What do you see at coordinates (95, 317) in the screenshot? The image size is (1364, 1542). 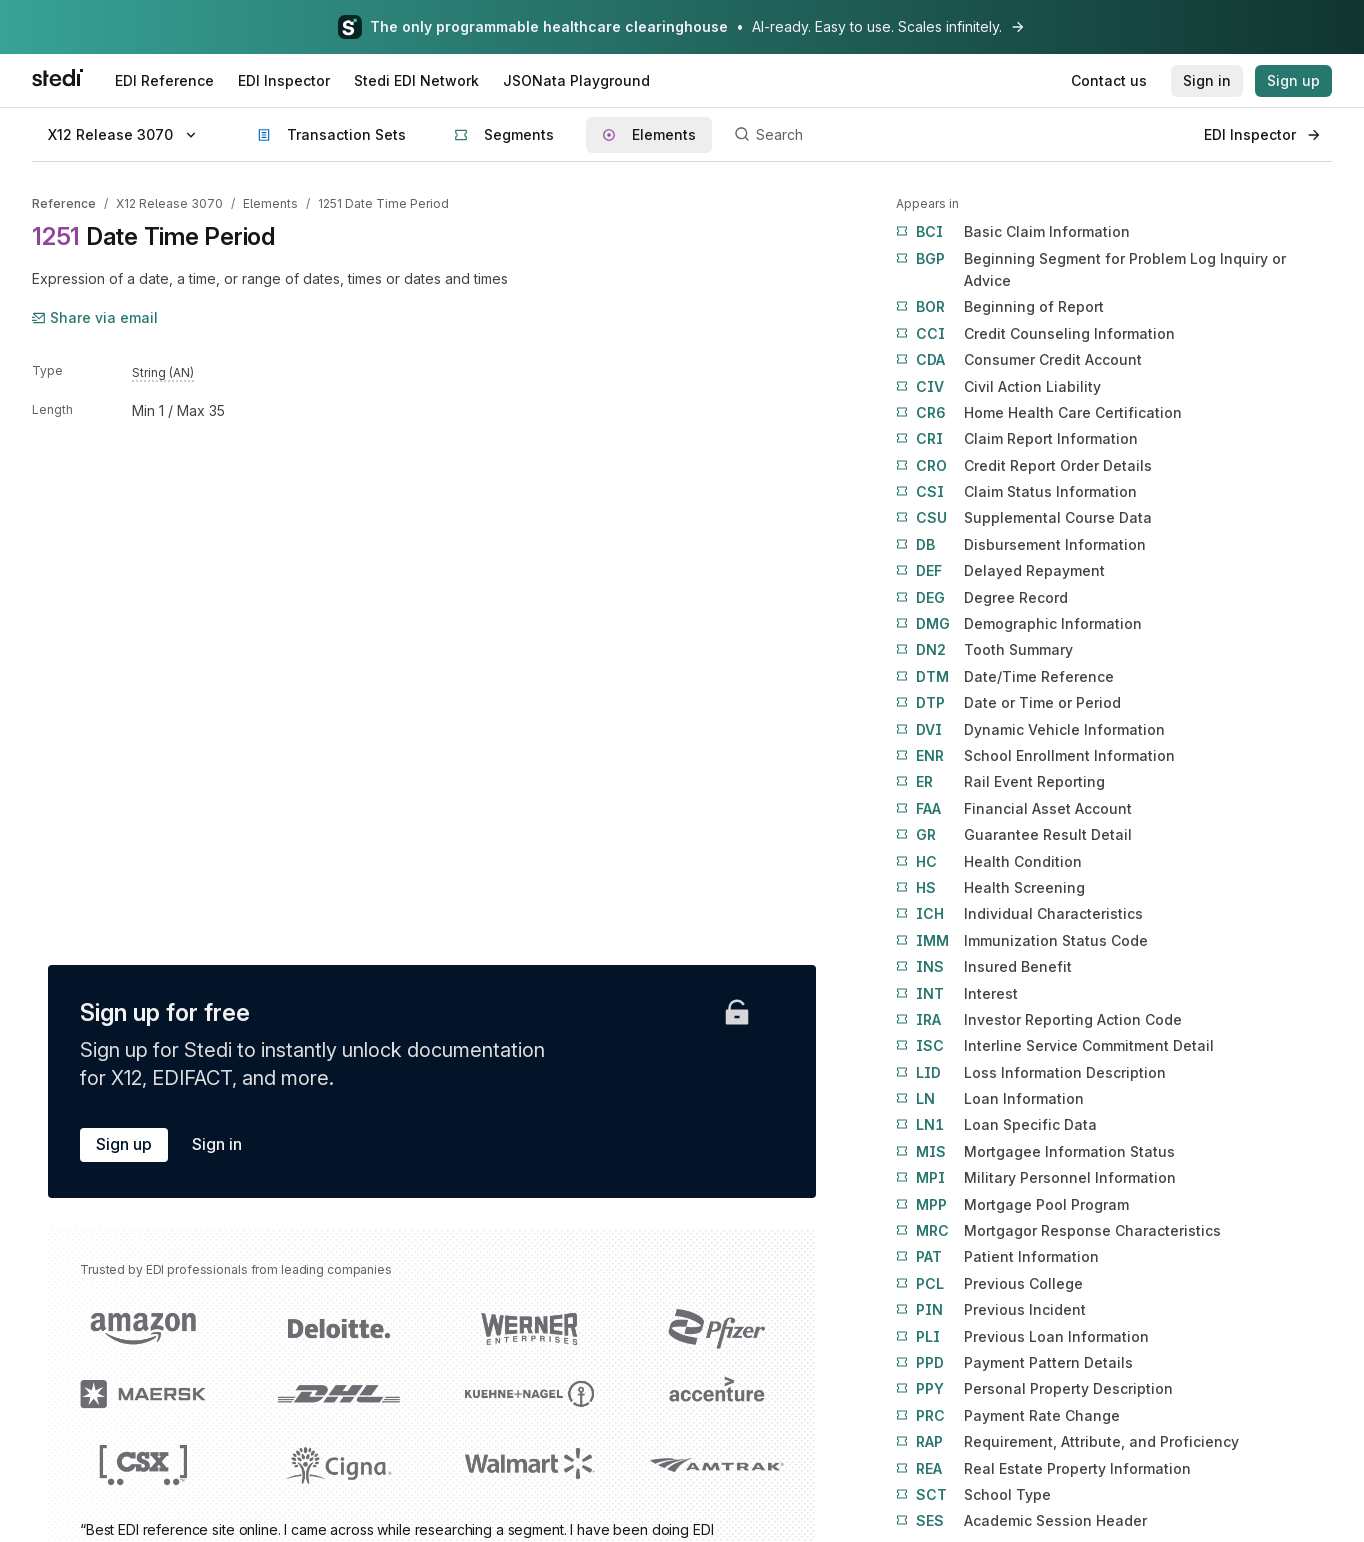 I see `Share via email` at bounding box center [95, 317].